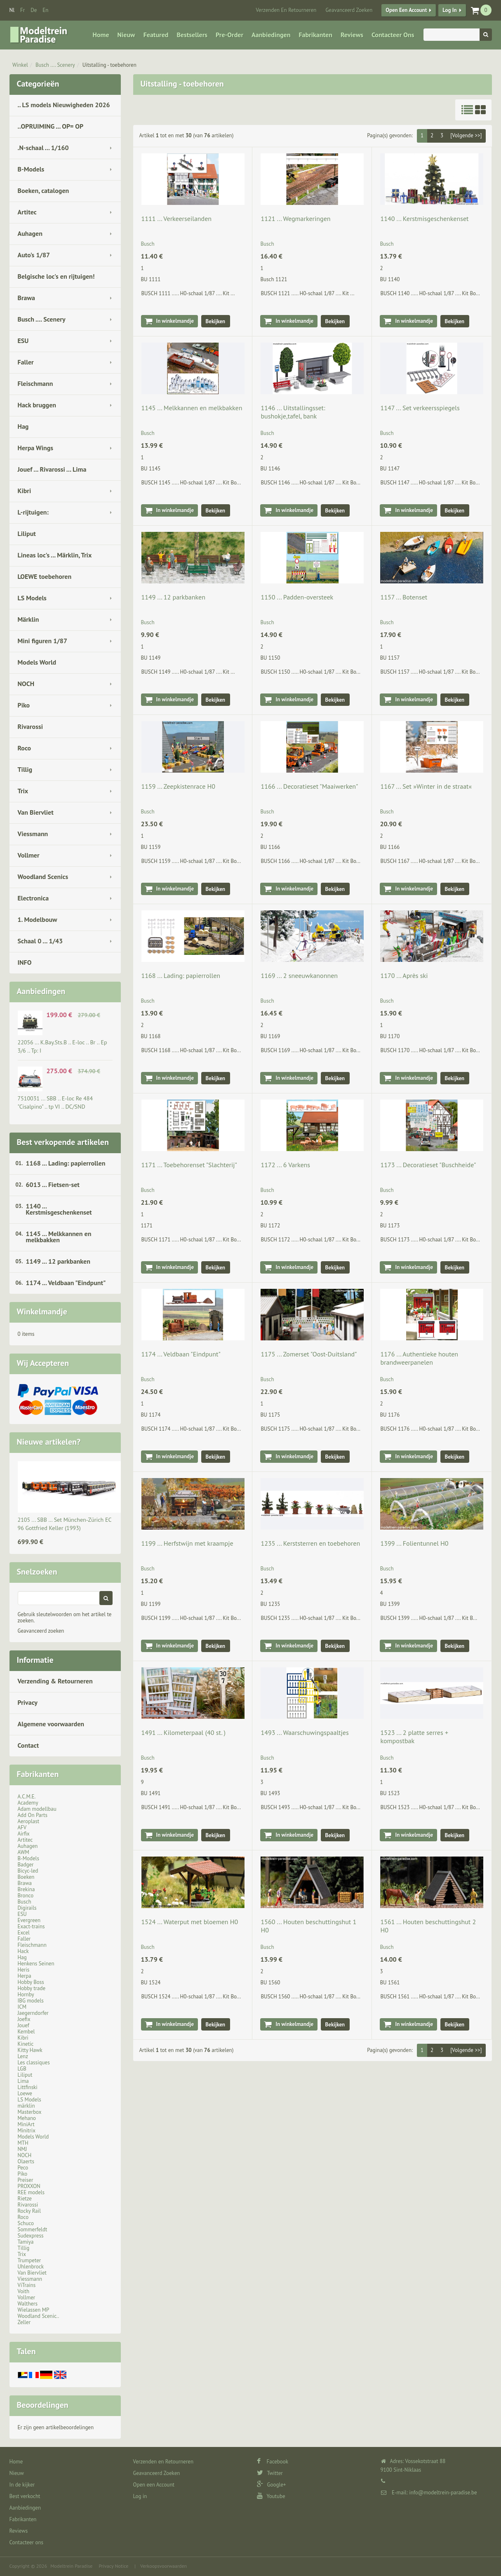 Image resolution: width=501 pixels, height=2576 pixels. What do you see at coordinates (24, 2496) in the screenshot?
I see `Best verkocht` at bounding box center [24, 2496].